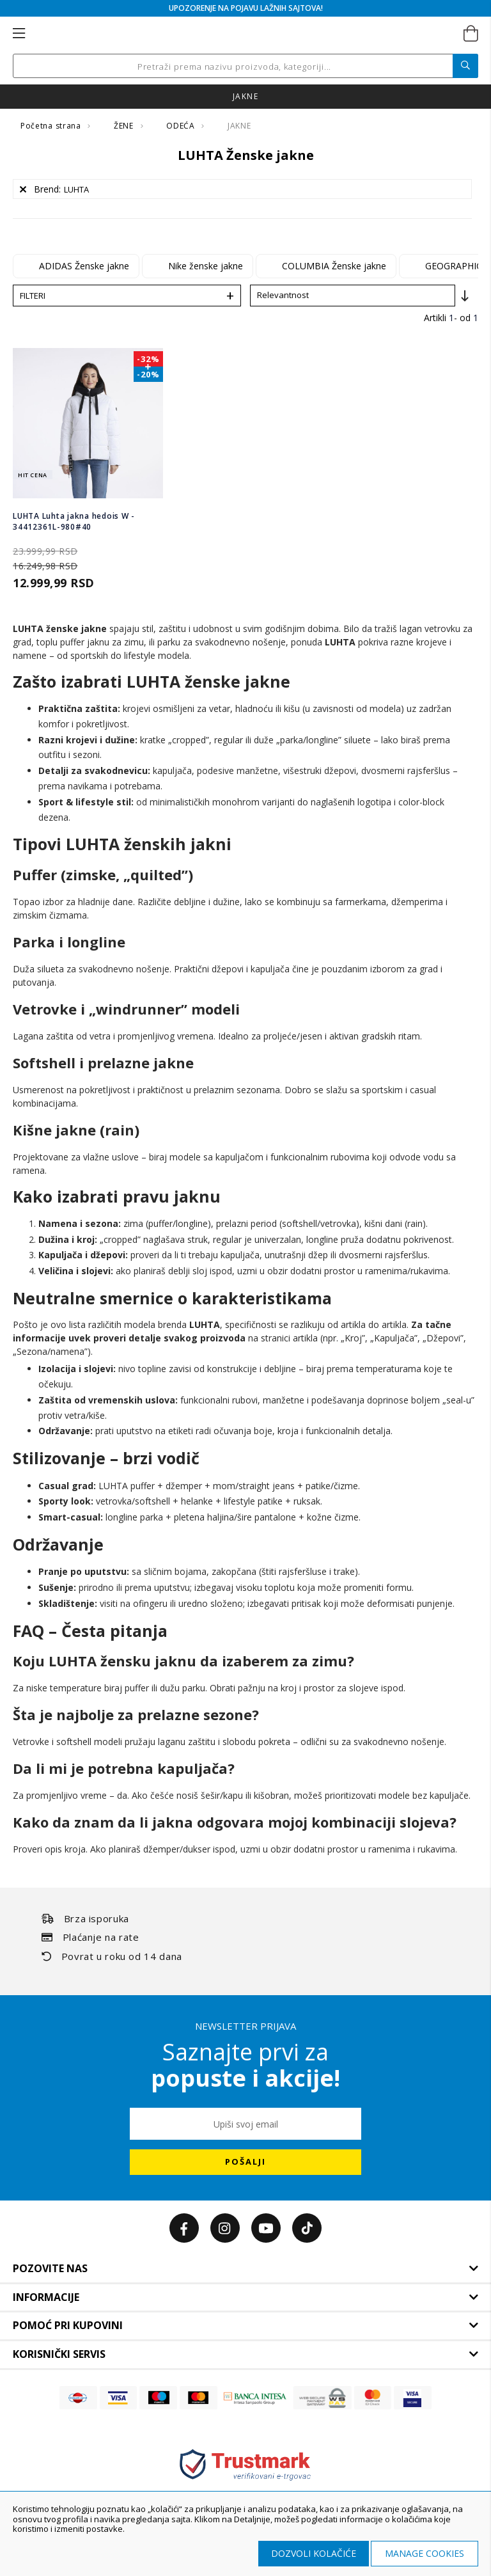  I want to click on ADIDAS Ženske jakne, so click(84, 266).